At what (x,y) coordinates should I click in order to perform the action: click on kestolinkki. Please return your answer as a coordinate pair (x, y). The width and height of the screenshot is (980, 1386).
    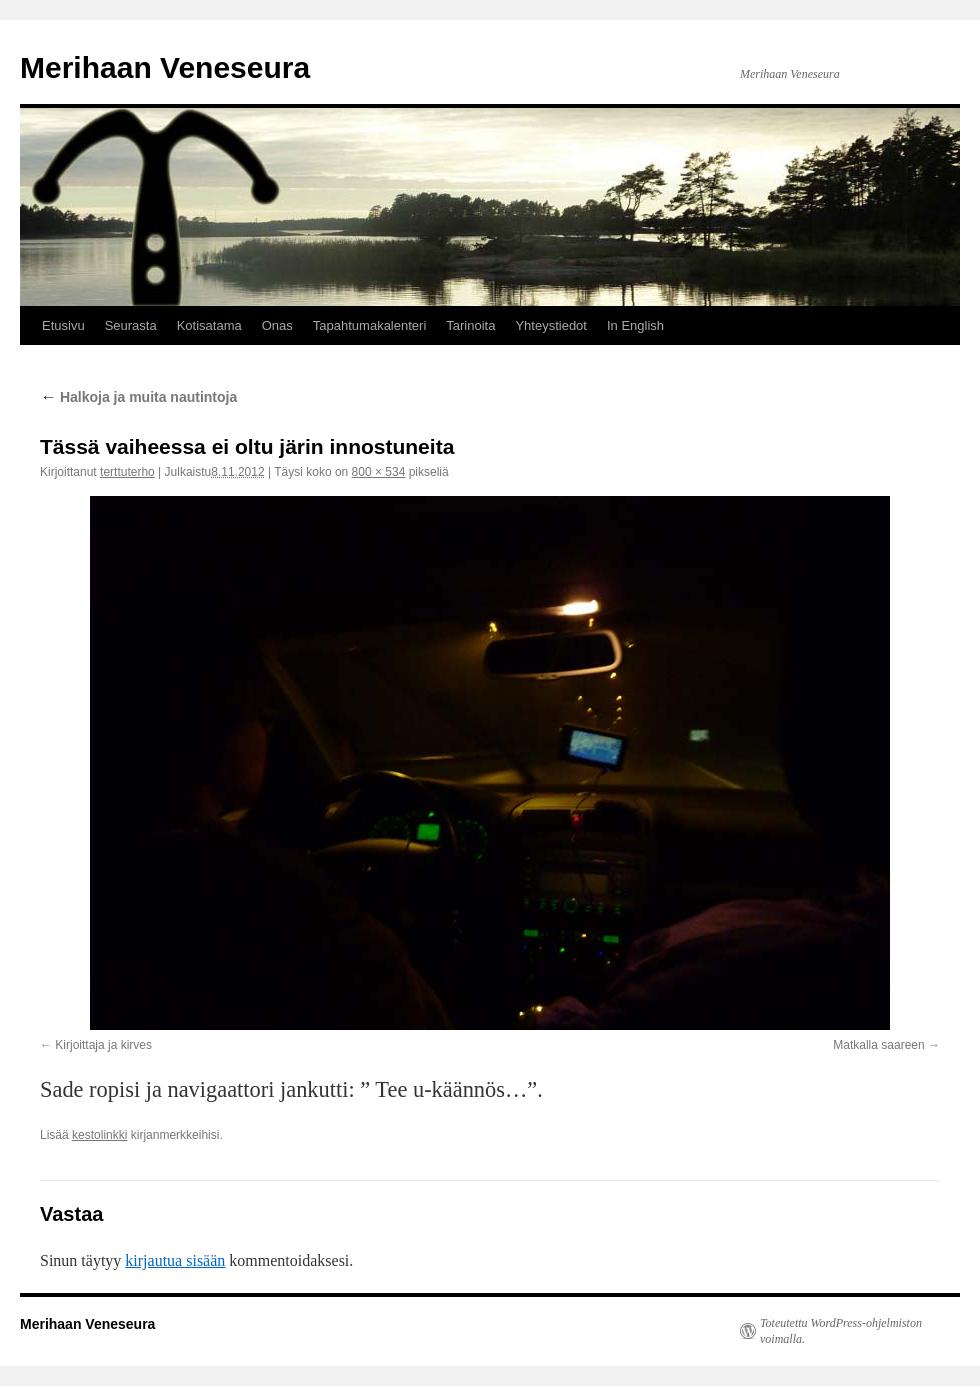
    Looking at the image, I should click on (99, 1135).